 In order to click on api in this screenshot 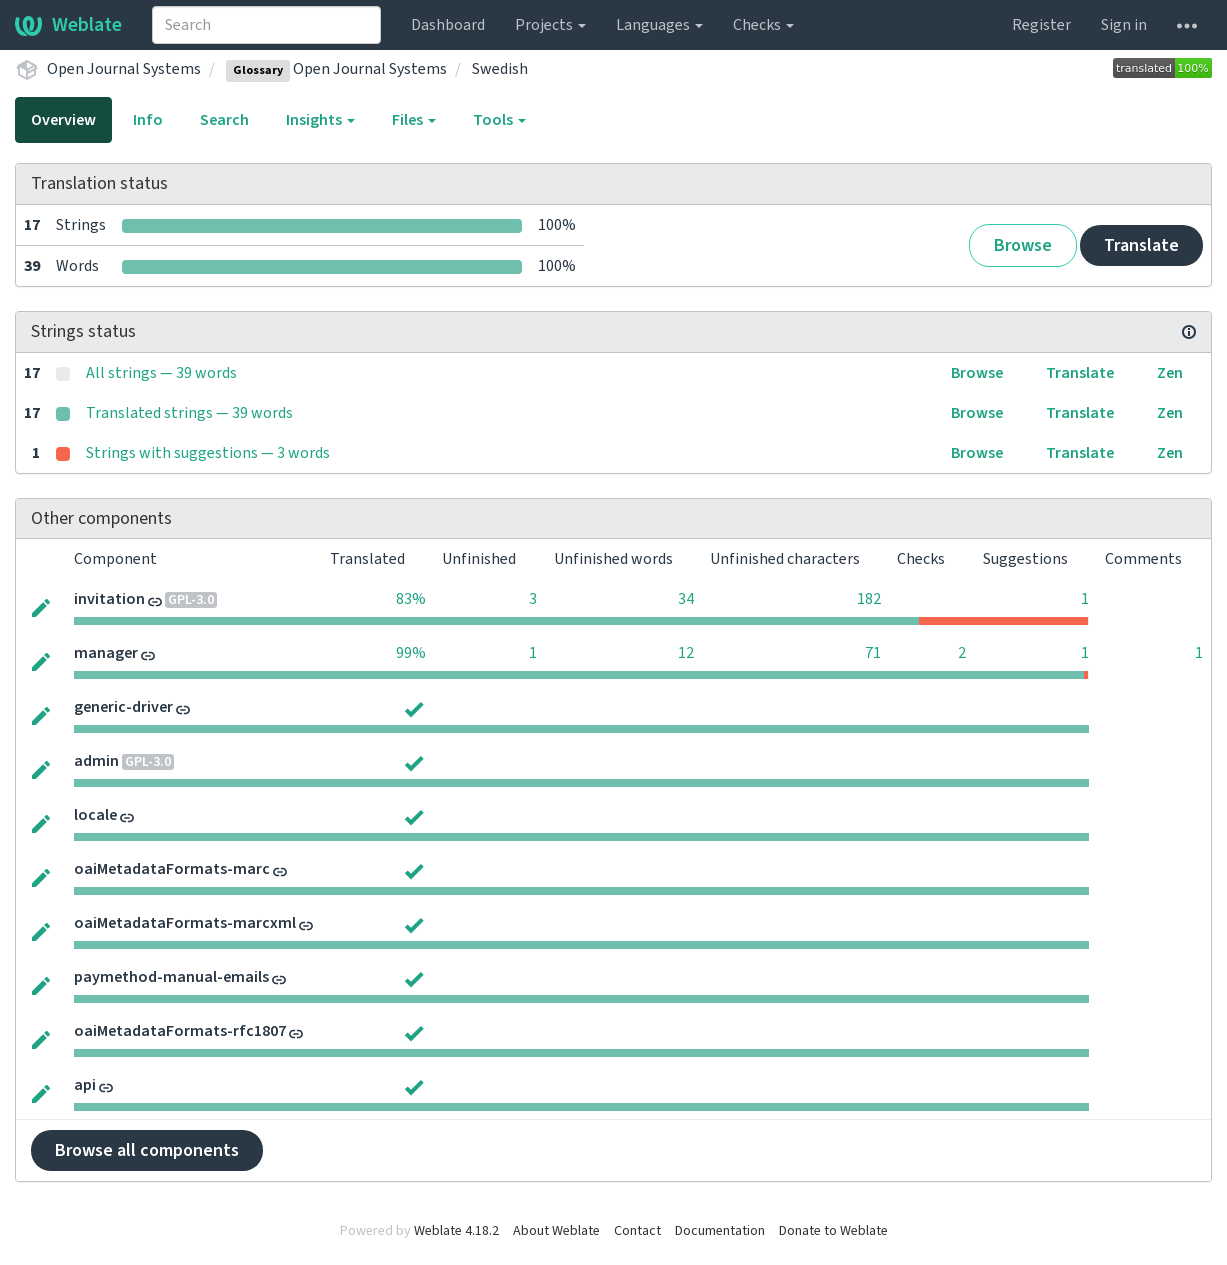, I will do `click(85, 1085)`.